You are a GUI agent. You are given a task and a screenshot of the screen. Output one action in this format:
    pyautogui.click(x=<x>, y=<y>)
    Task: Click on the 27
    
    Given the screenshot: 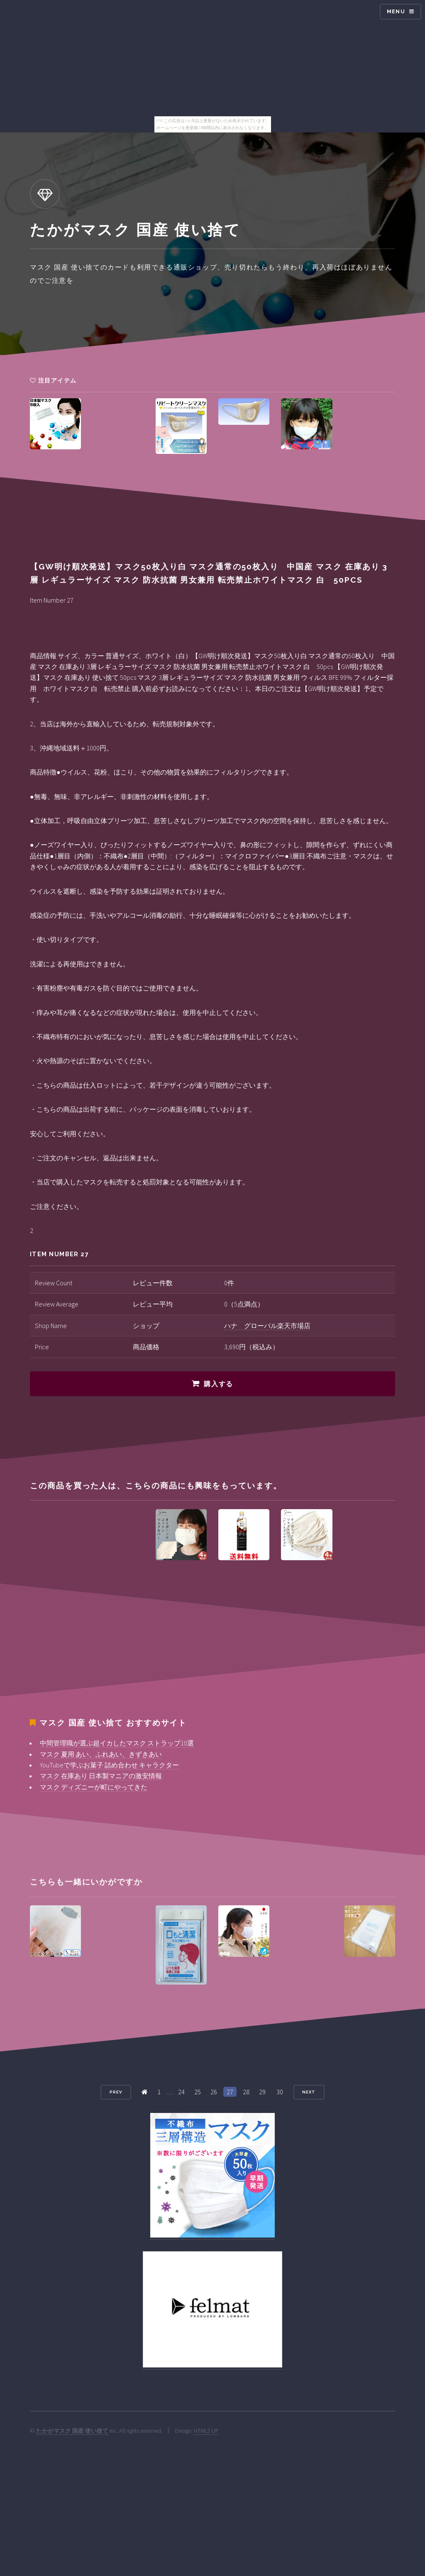 What is the action you would take?
    pyautogui.click(x=230, y=2092)
    